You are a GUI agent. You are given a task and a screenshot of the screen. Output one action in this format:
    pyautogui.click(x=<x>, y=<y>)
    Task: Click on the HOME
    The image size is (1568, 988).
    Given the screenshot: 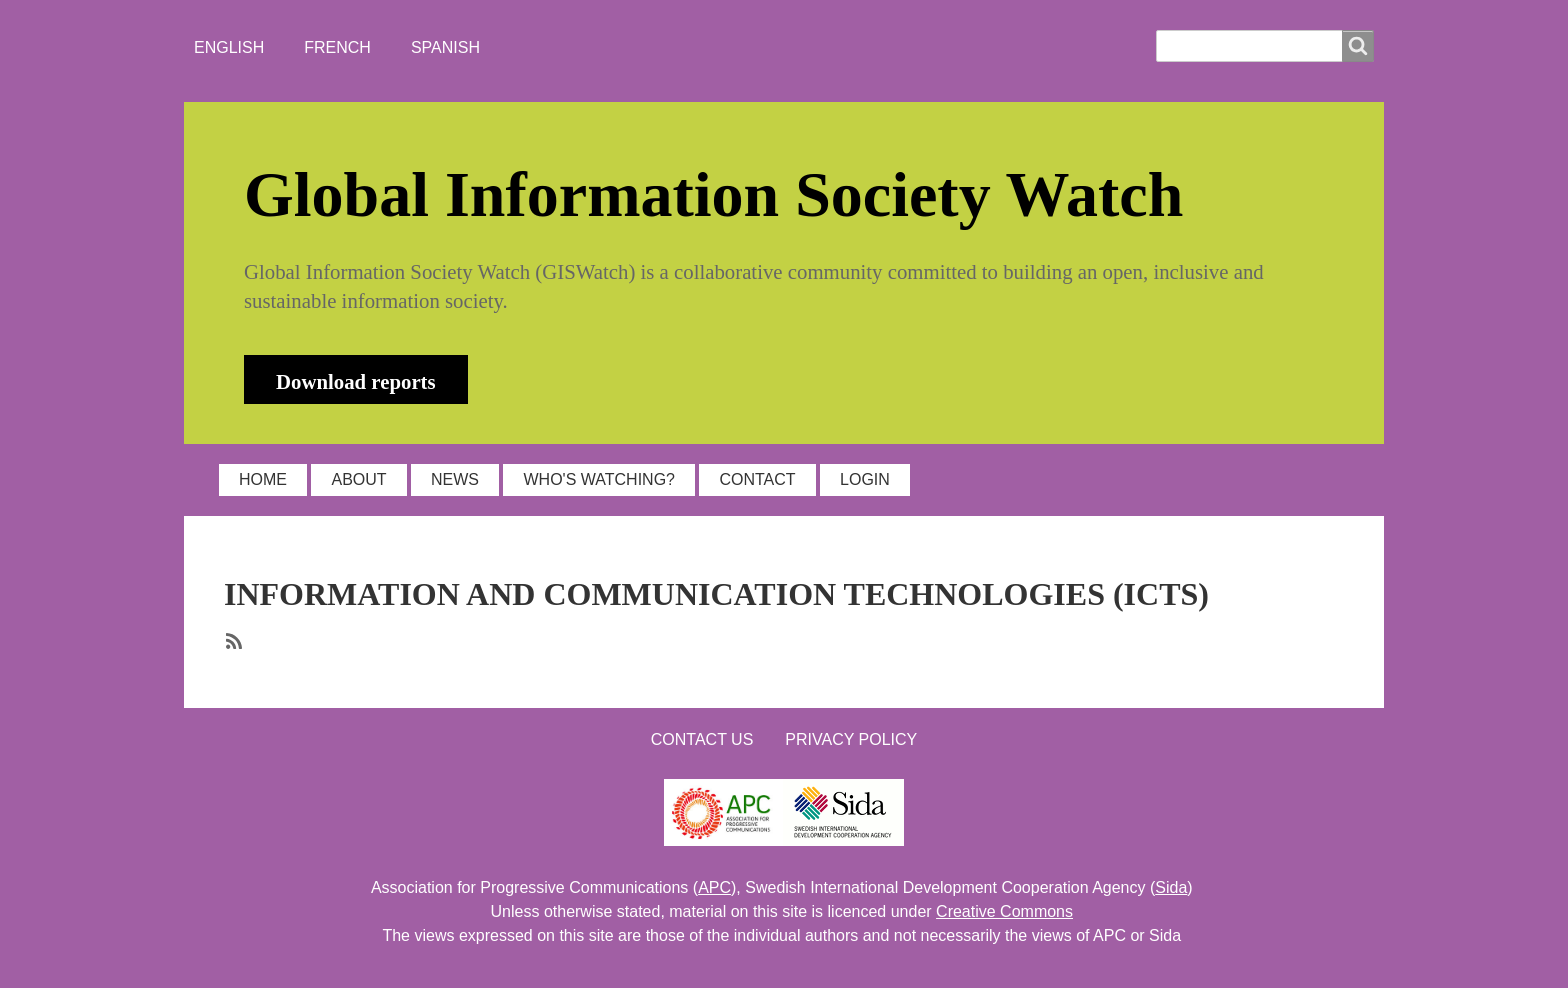 What is the action you would take?
    pyautogui.click(x=263, y=479)
    